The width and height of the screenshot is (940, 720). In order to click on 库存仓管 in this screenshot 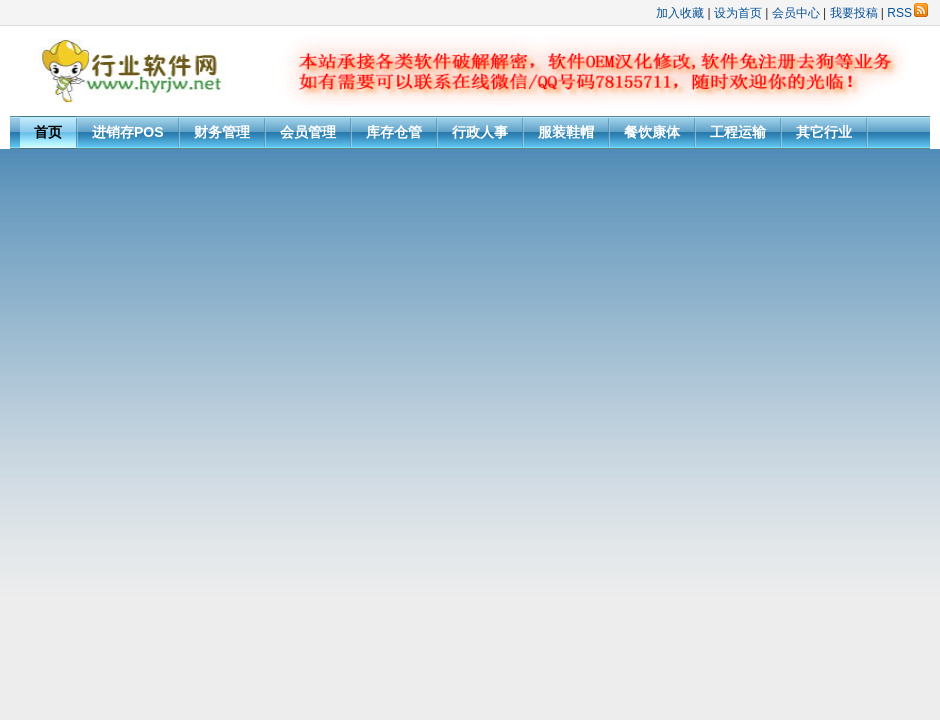, I will do `click(394, 132)`.